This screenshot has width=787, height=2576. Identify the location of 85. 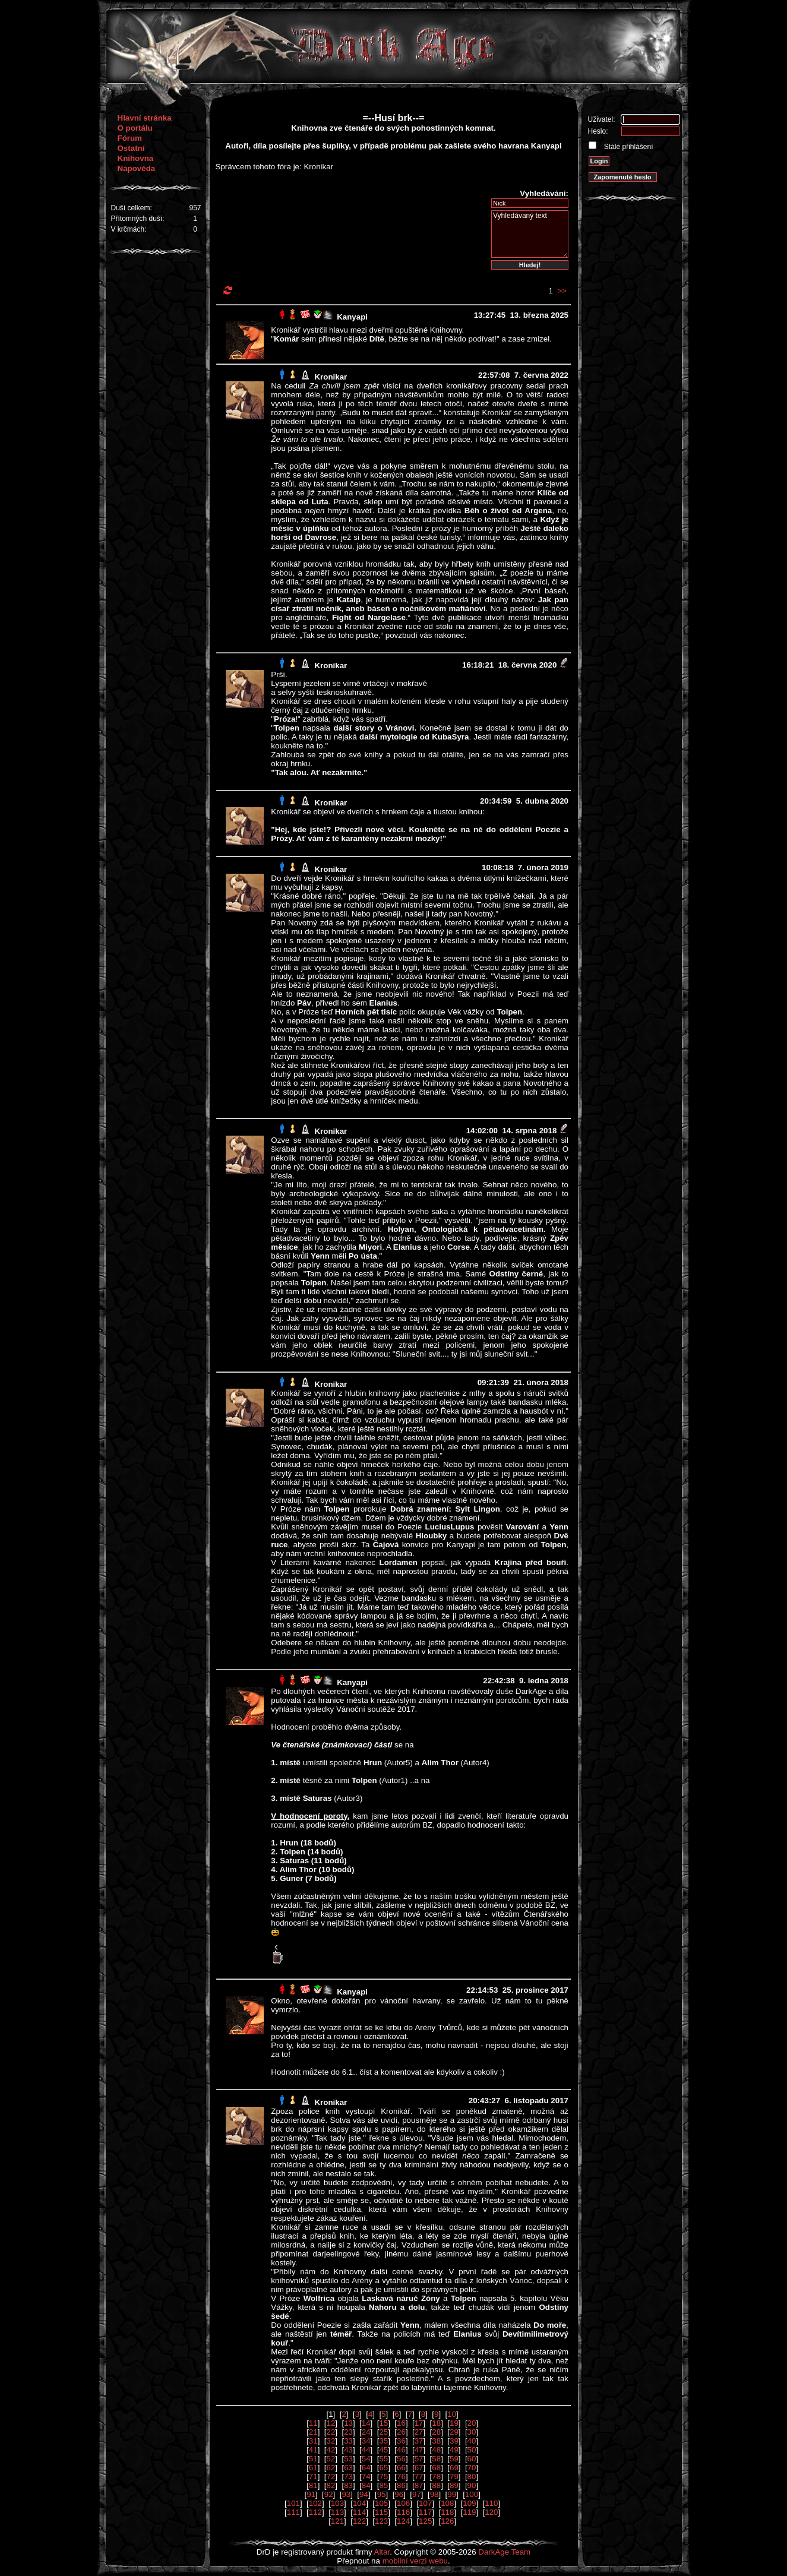
(383, 2485).